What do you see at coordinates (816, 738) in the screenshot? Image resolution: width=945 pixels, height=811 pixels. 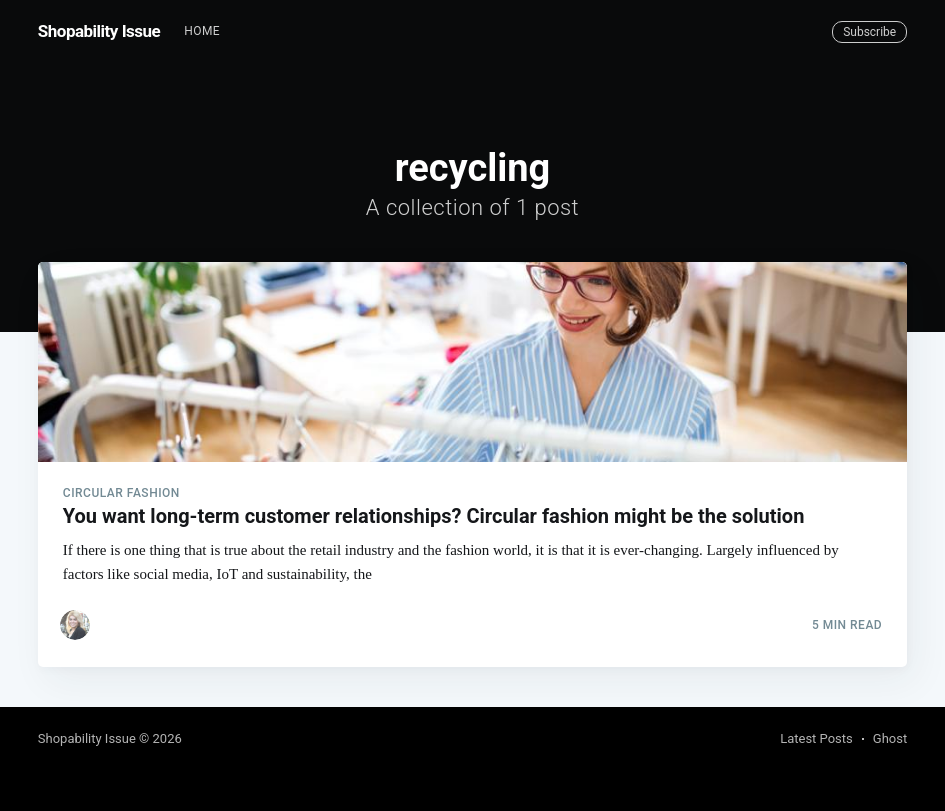 I see `Latest Posts` at bounding box center [816, 738].